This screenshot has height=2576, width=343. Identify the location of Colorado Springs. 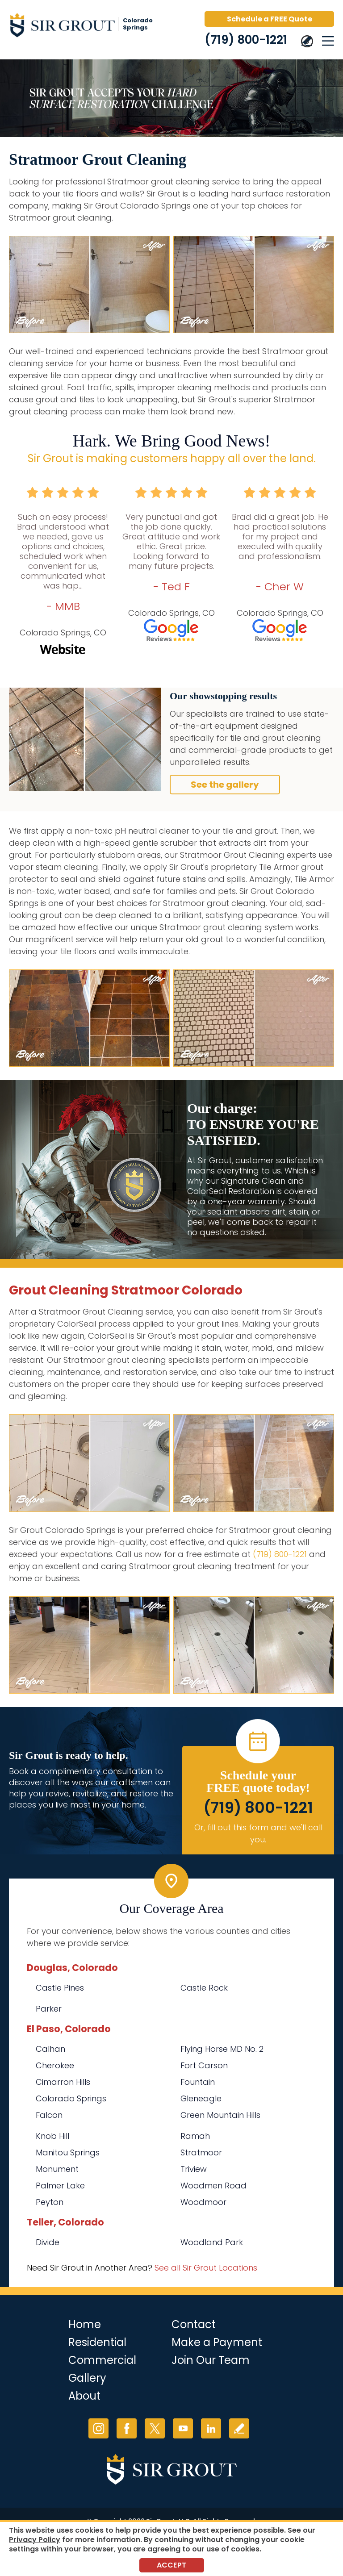
(71, 2098).